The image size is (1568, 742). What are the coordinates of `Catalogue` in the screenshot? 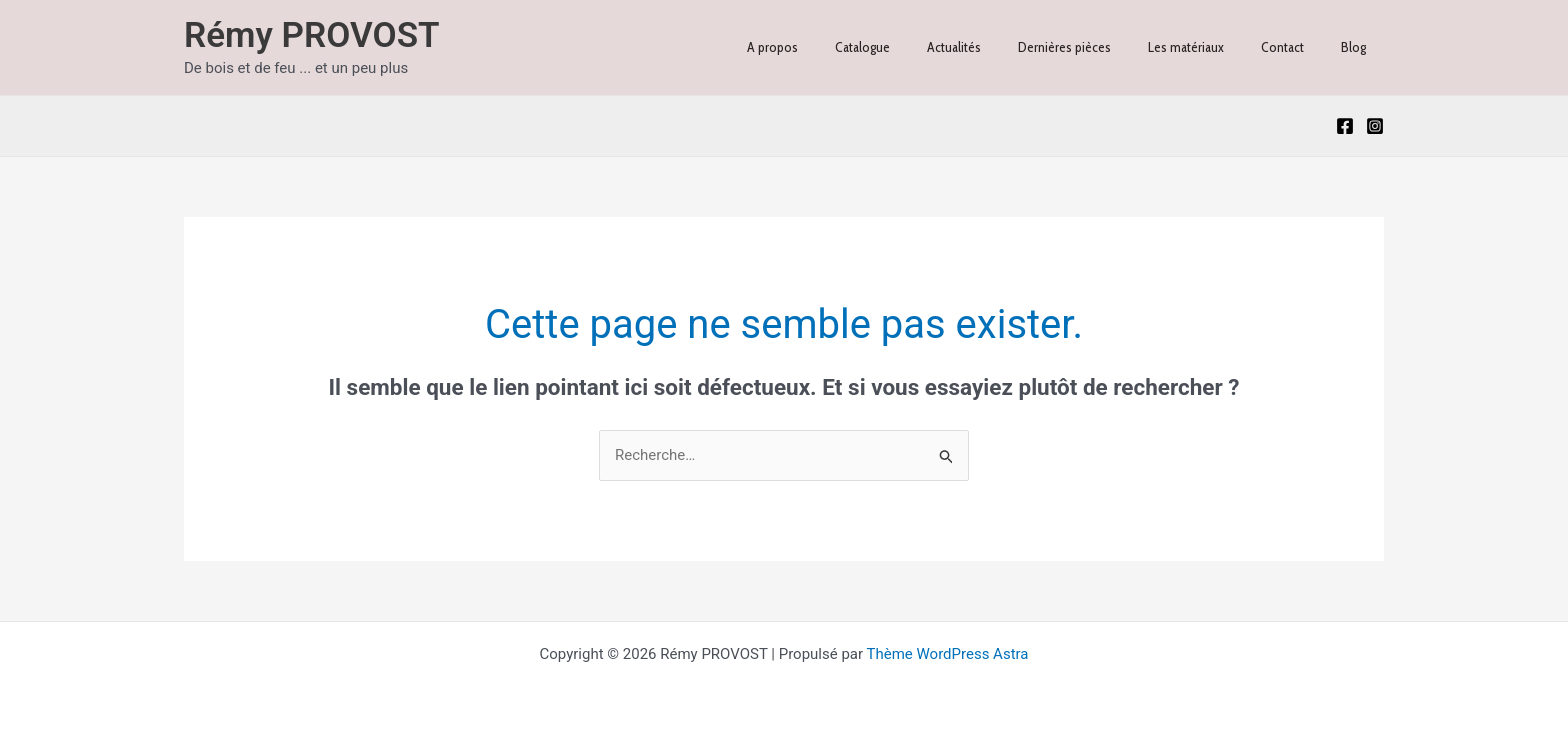 It's located at (911, 47).